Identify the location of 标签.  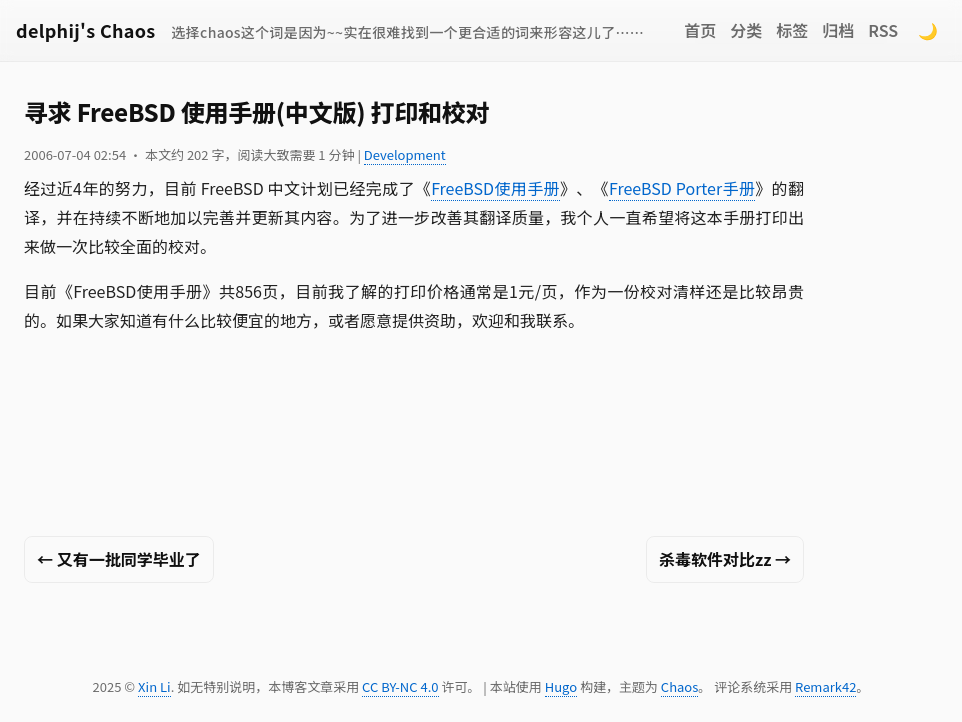
(792, 30).